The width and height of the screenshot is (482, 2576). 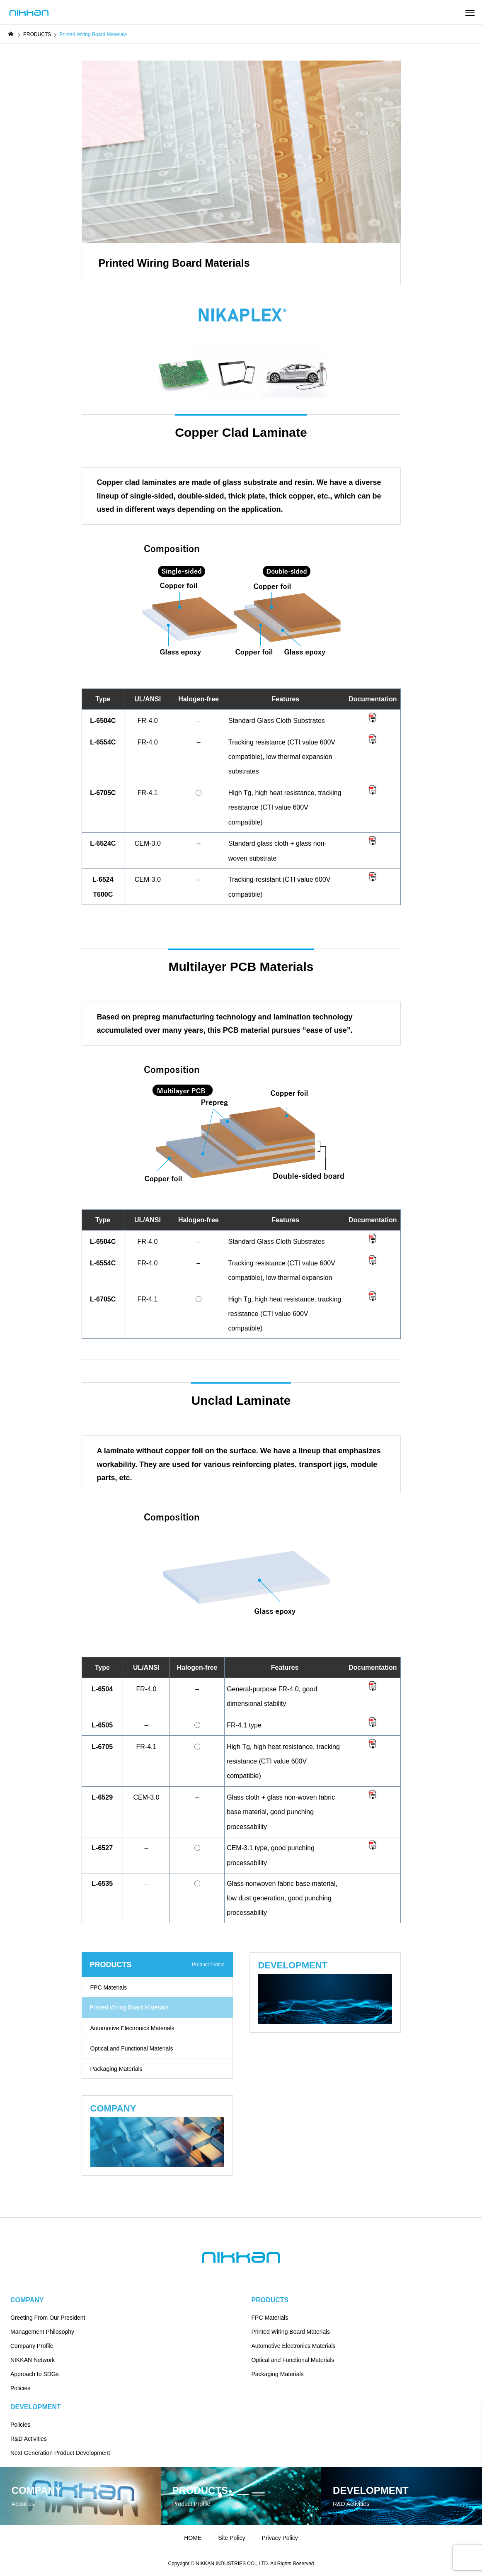 I want to click on HOME, so click(x=192, y=2538).